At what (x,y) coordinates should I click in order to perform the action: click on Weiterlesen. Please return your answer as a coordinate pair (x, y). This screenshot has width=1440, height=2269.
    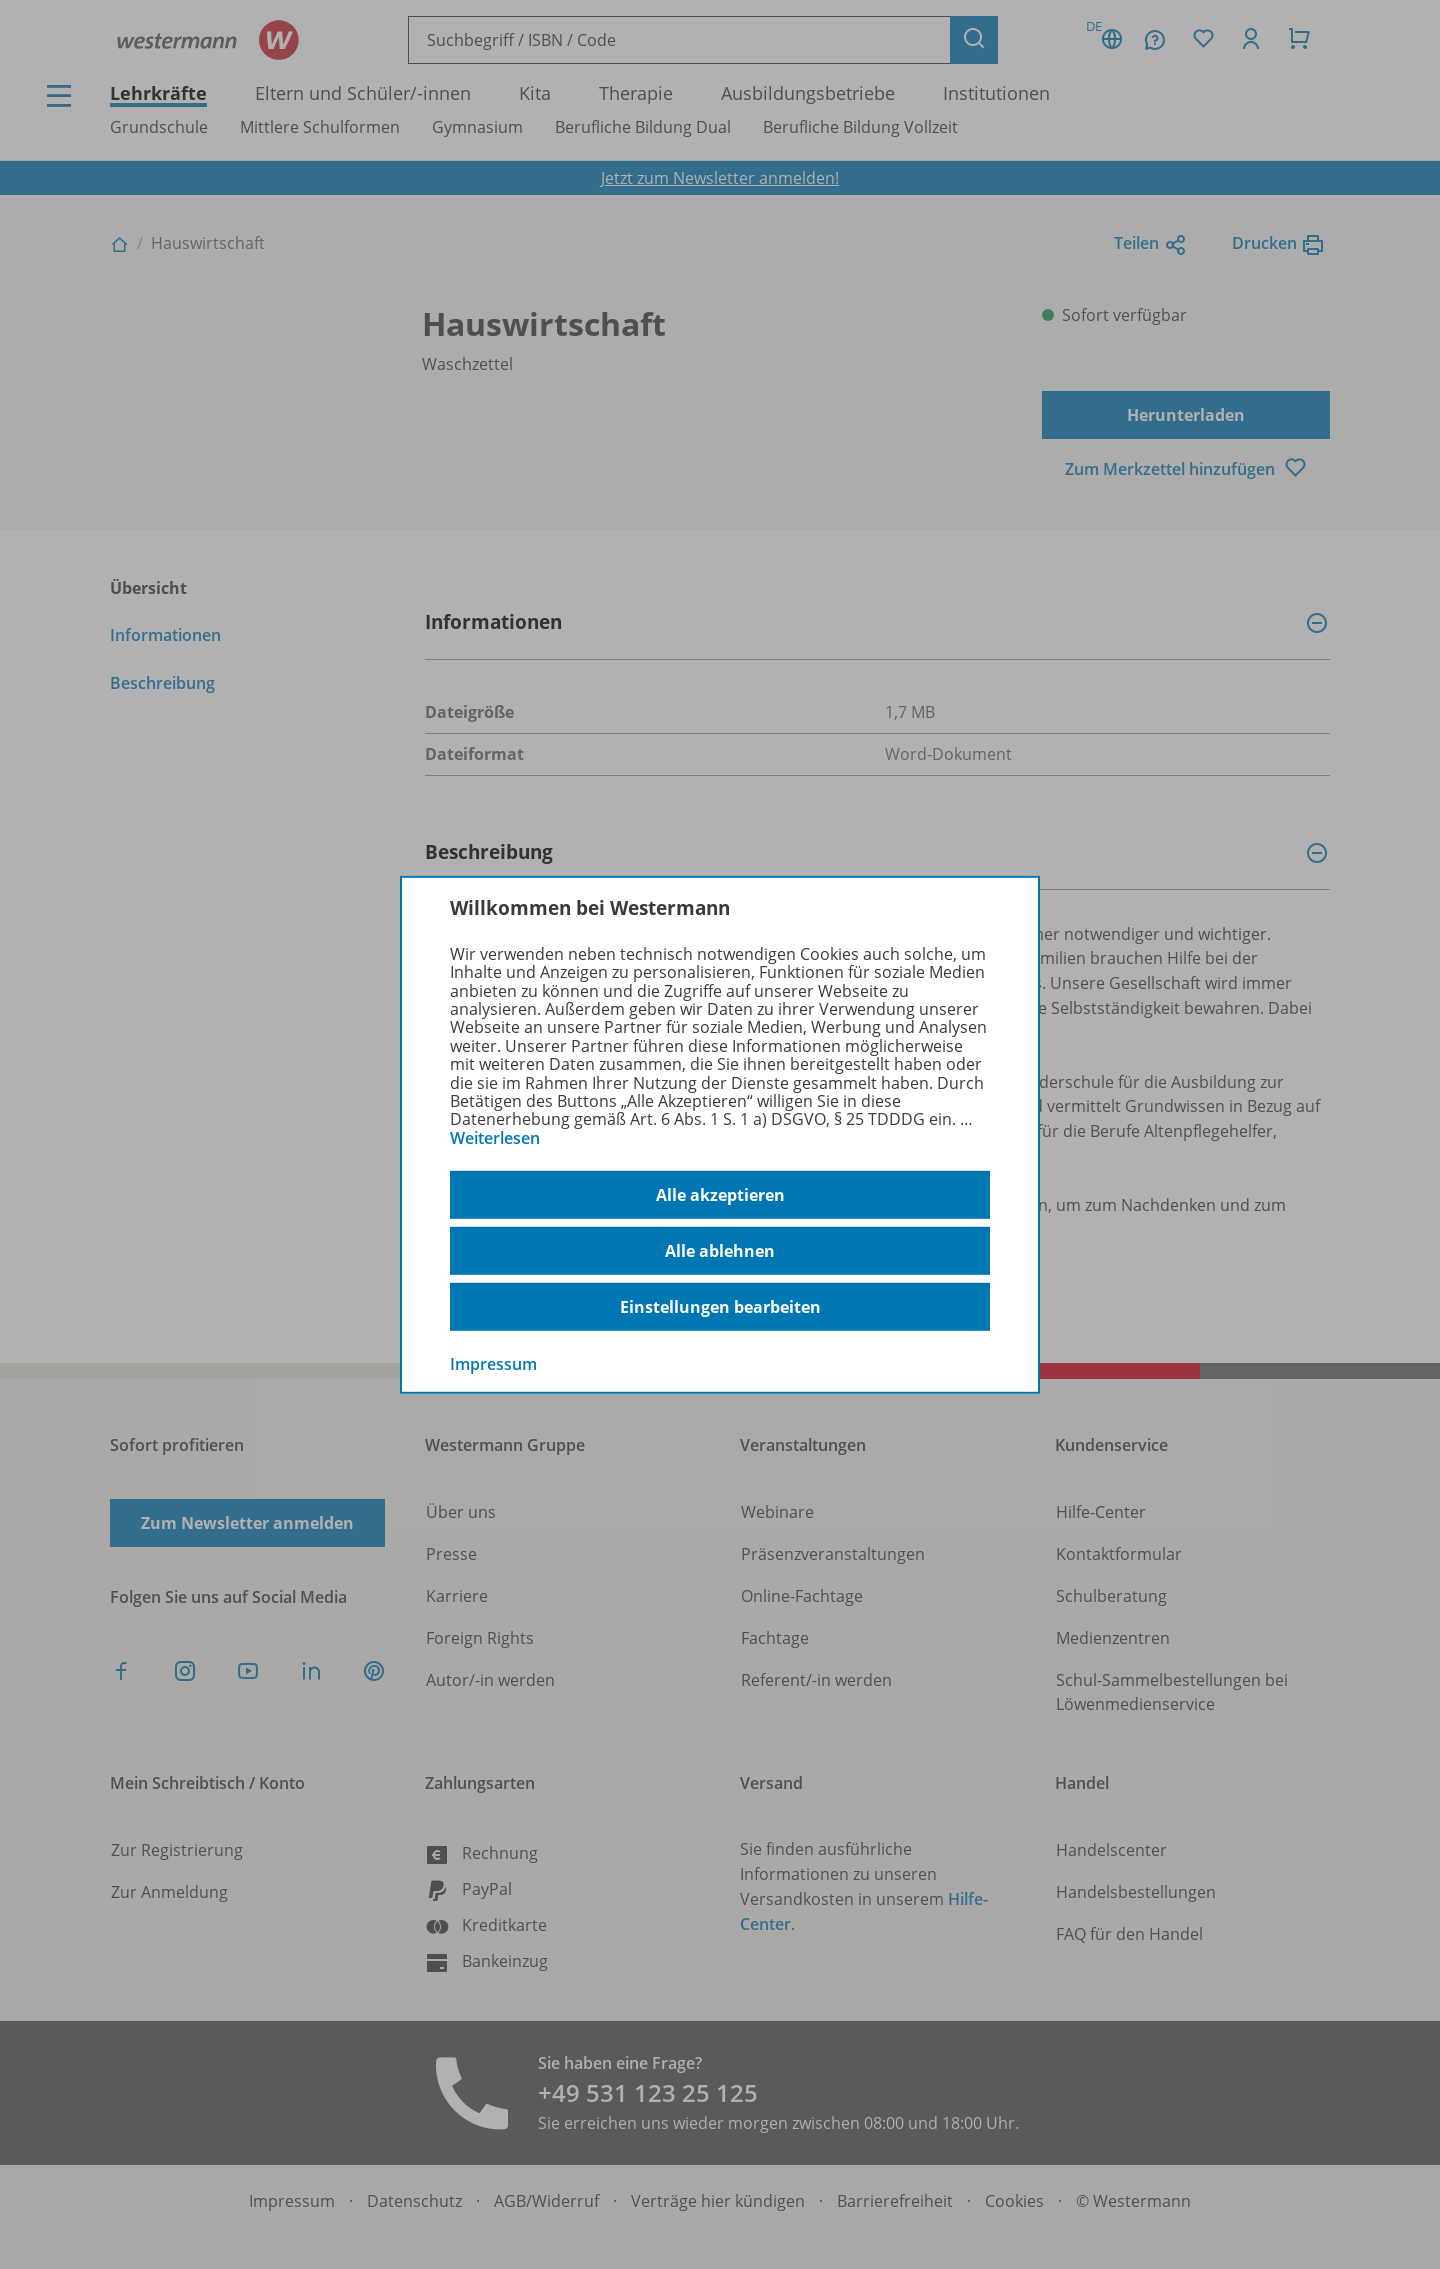
    Looking at the image, I should click on (495, 1138).